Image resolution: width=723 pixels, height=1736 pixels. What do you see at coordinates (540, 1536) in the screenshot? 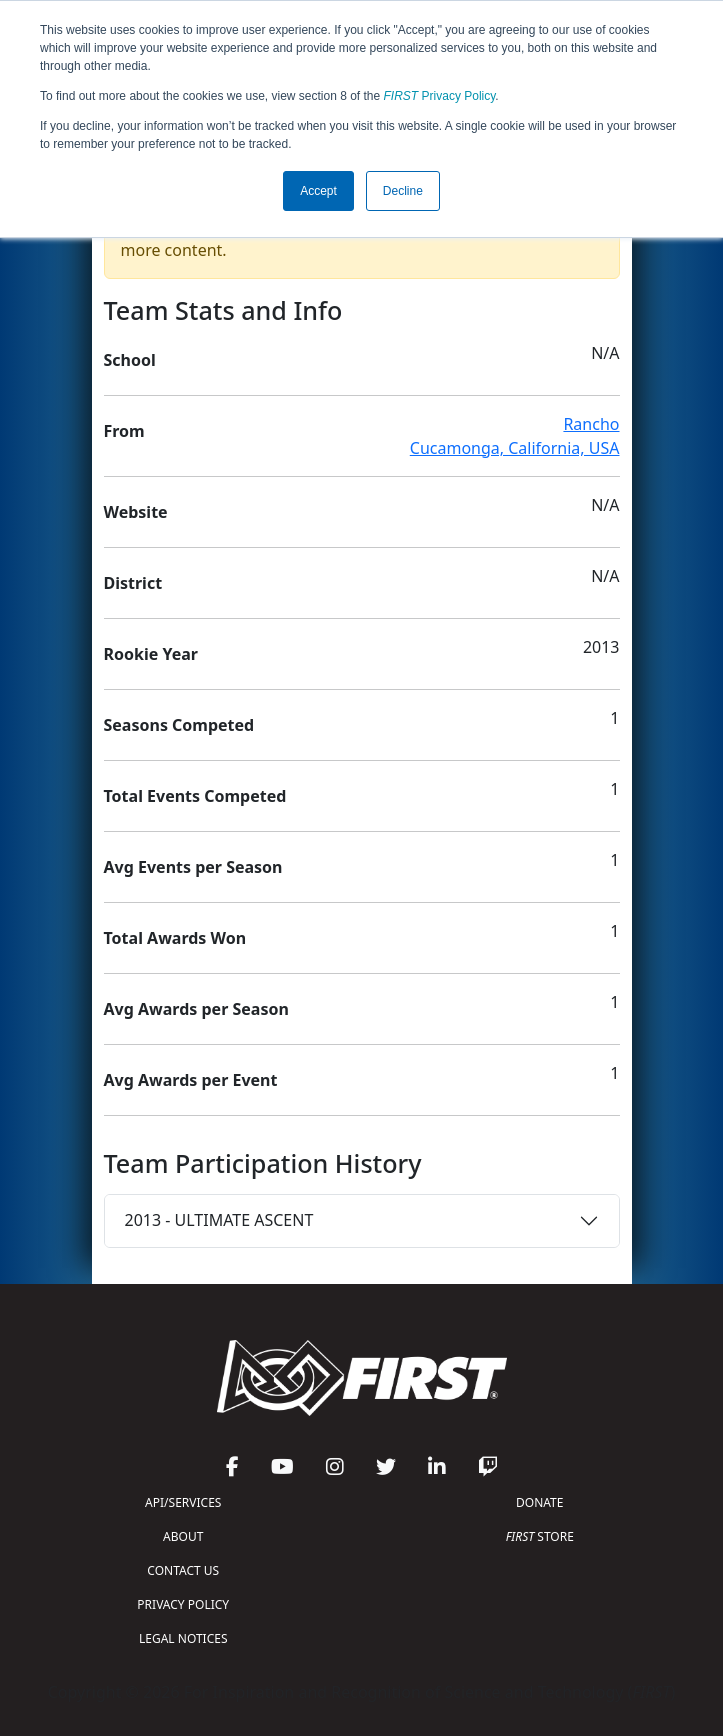
I see `STORE` at bounding box center [540, 1536].